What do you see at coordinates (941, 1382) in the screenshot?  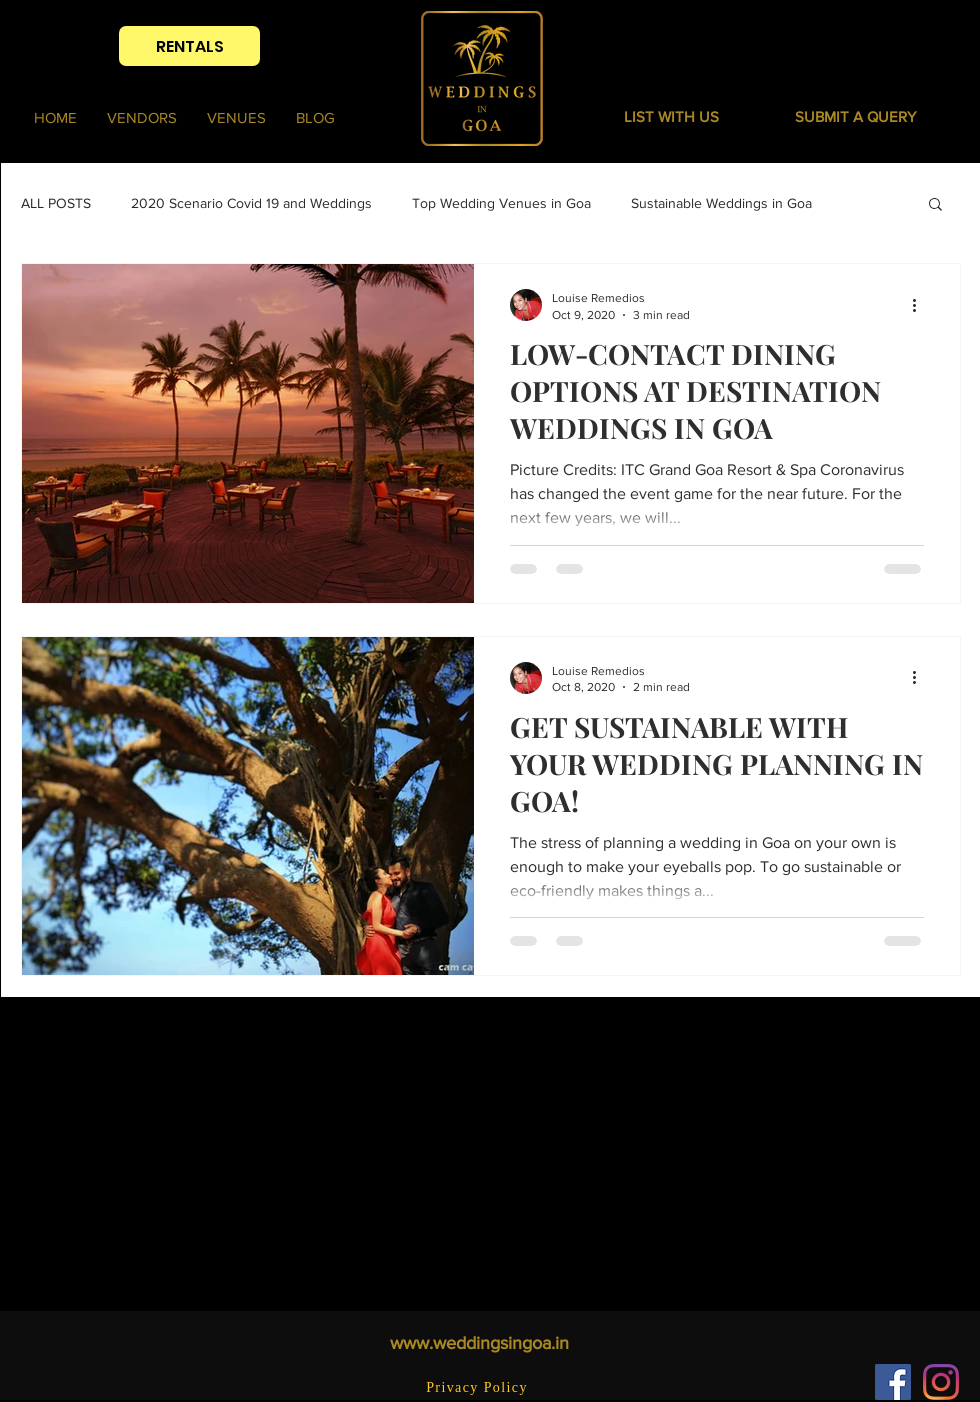 I see `[Instagram]` at bounding box center [941, 1382].